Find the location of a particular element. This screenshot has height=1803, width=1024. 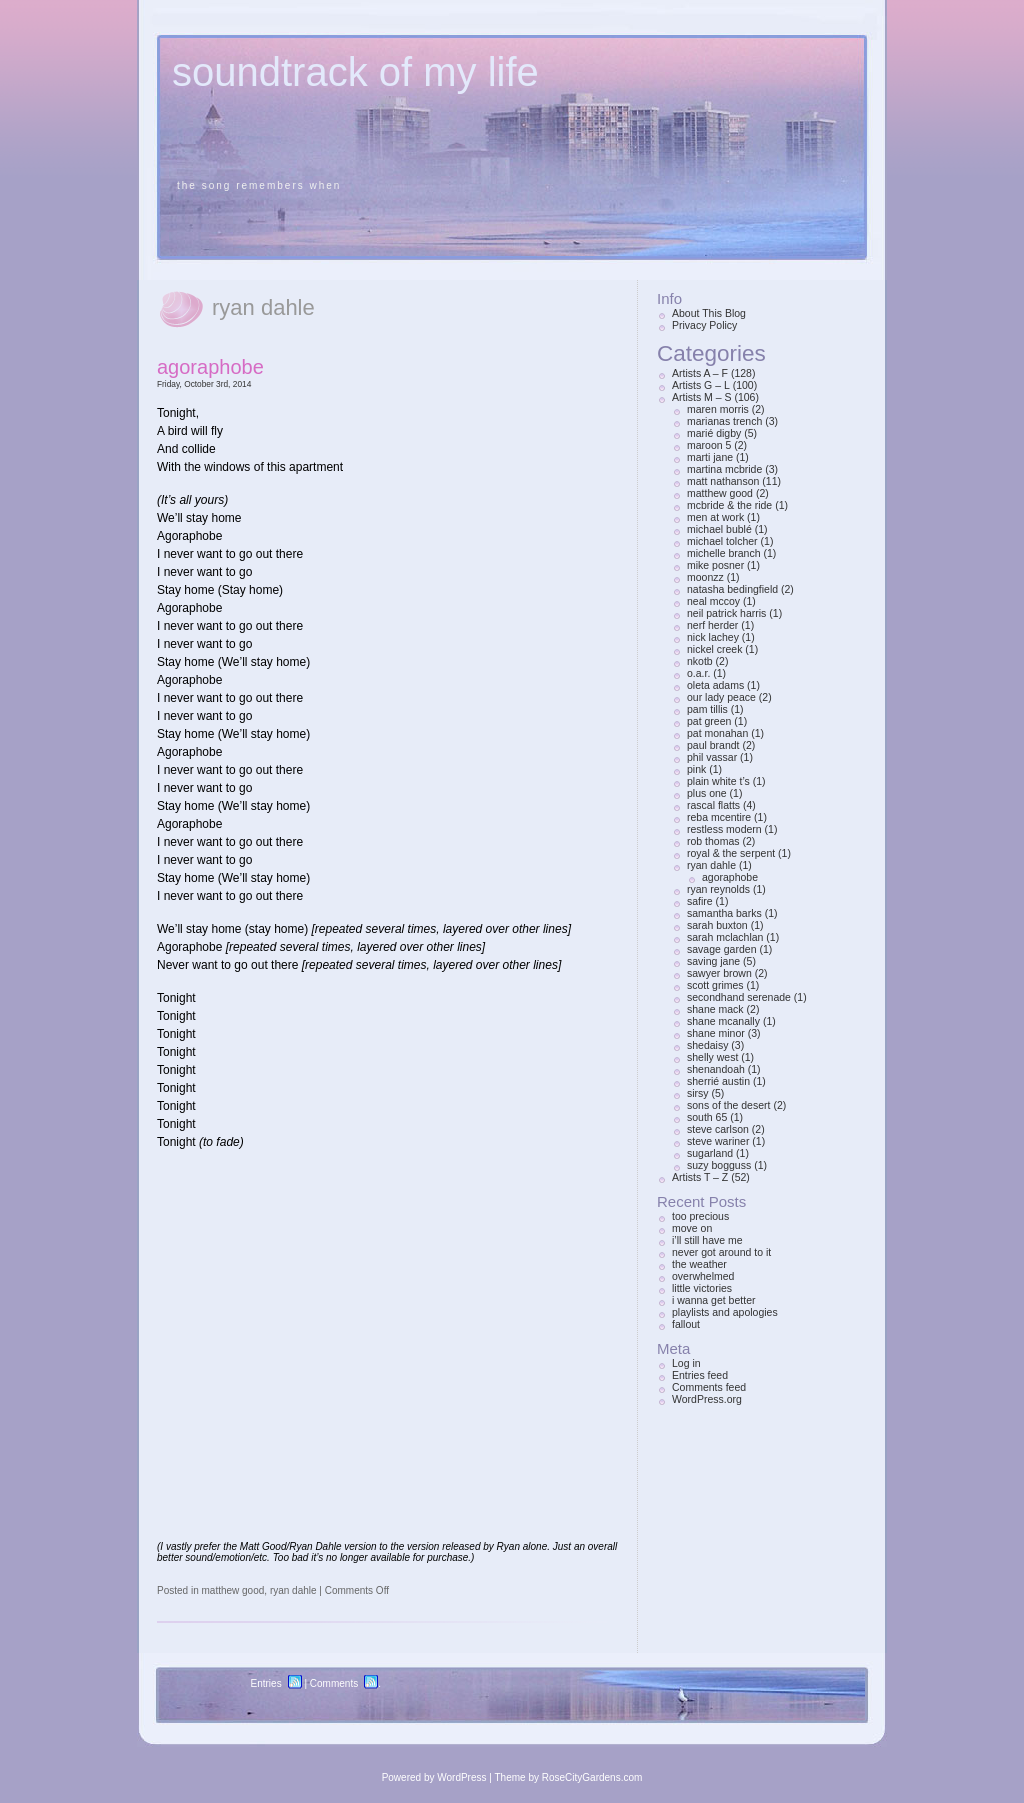

secondhand serenade is located at coordinates (739, 997).